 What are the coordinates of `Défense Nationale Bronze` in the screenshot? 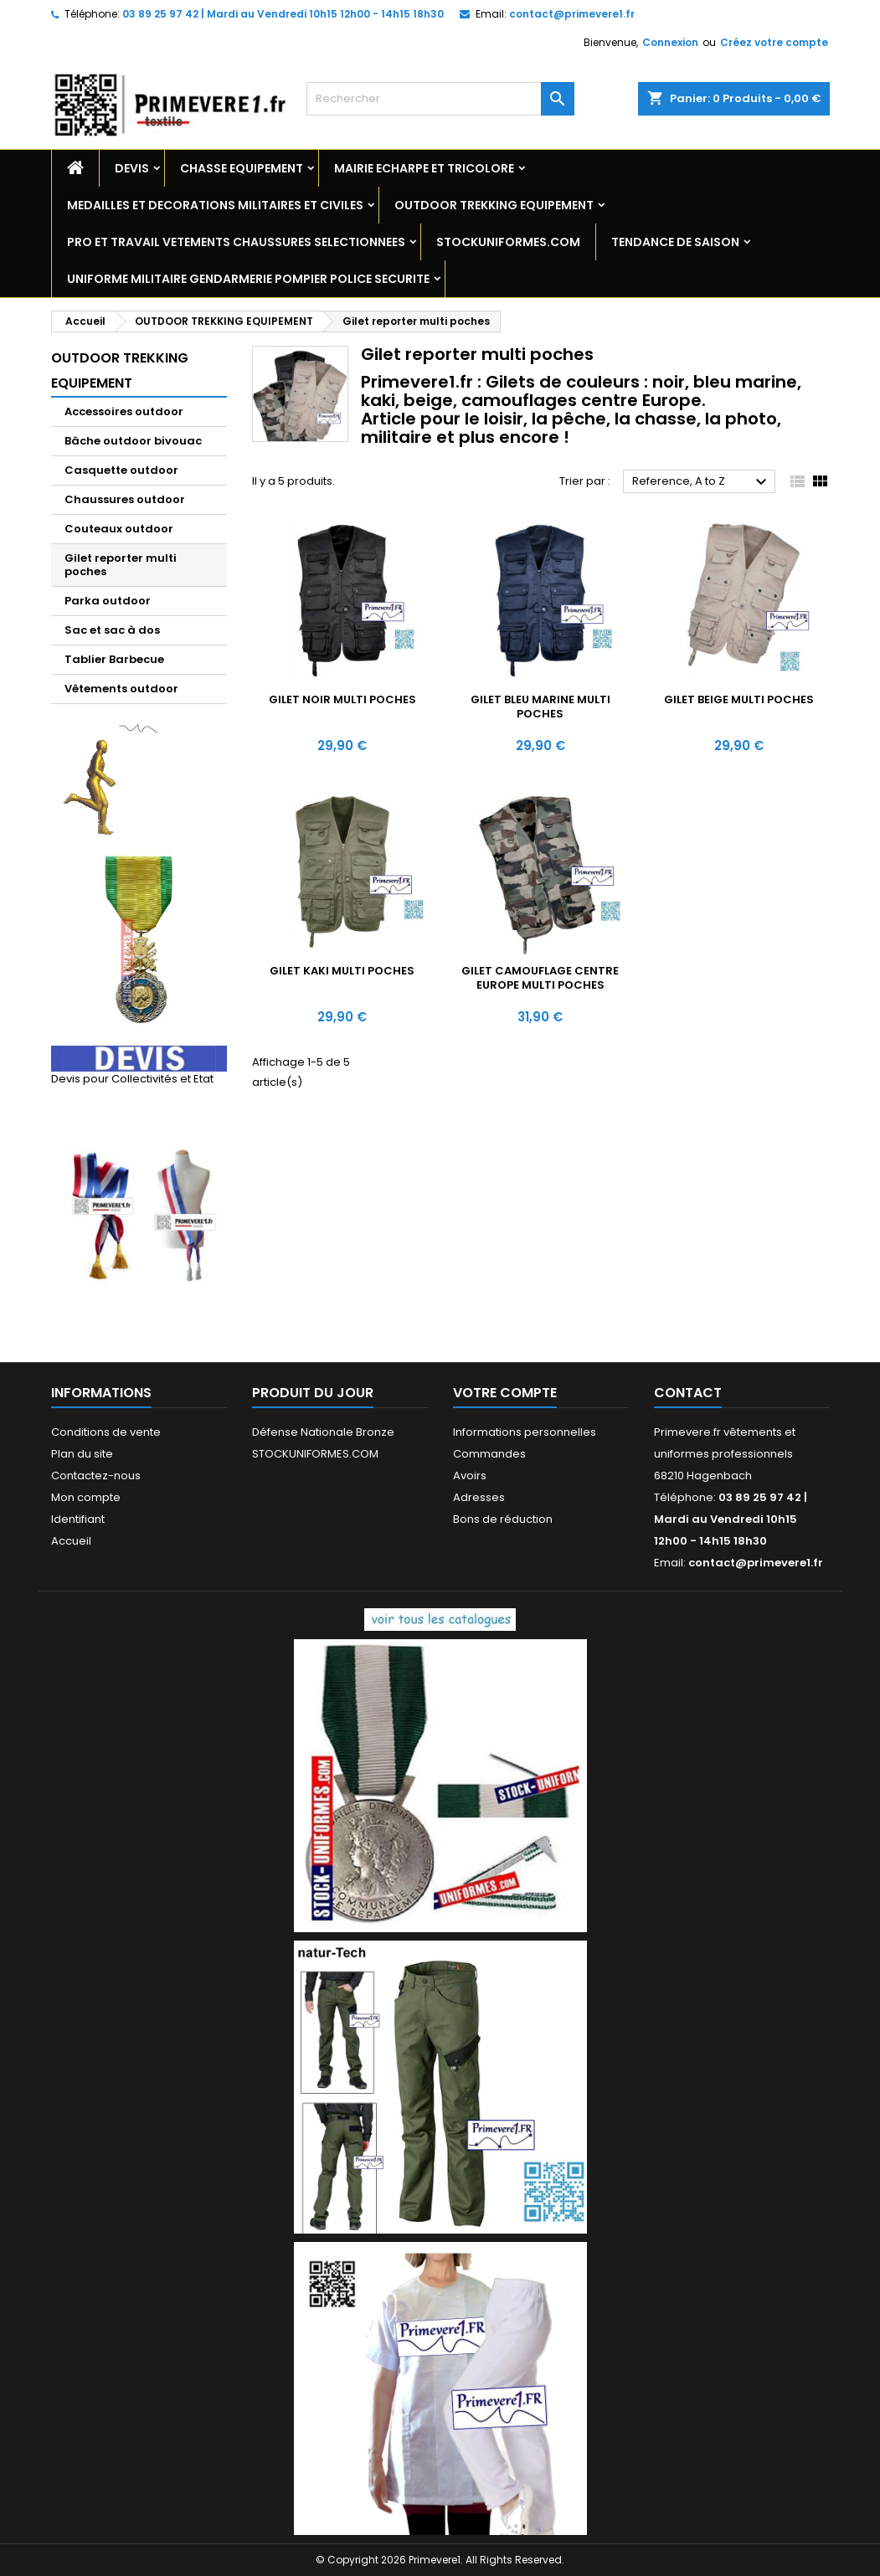 It's located at (323, 1432).